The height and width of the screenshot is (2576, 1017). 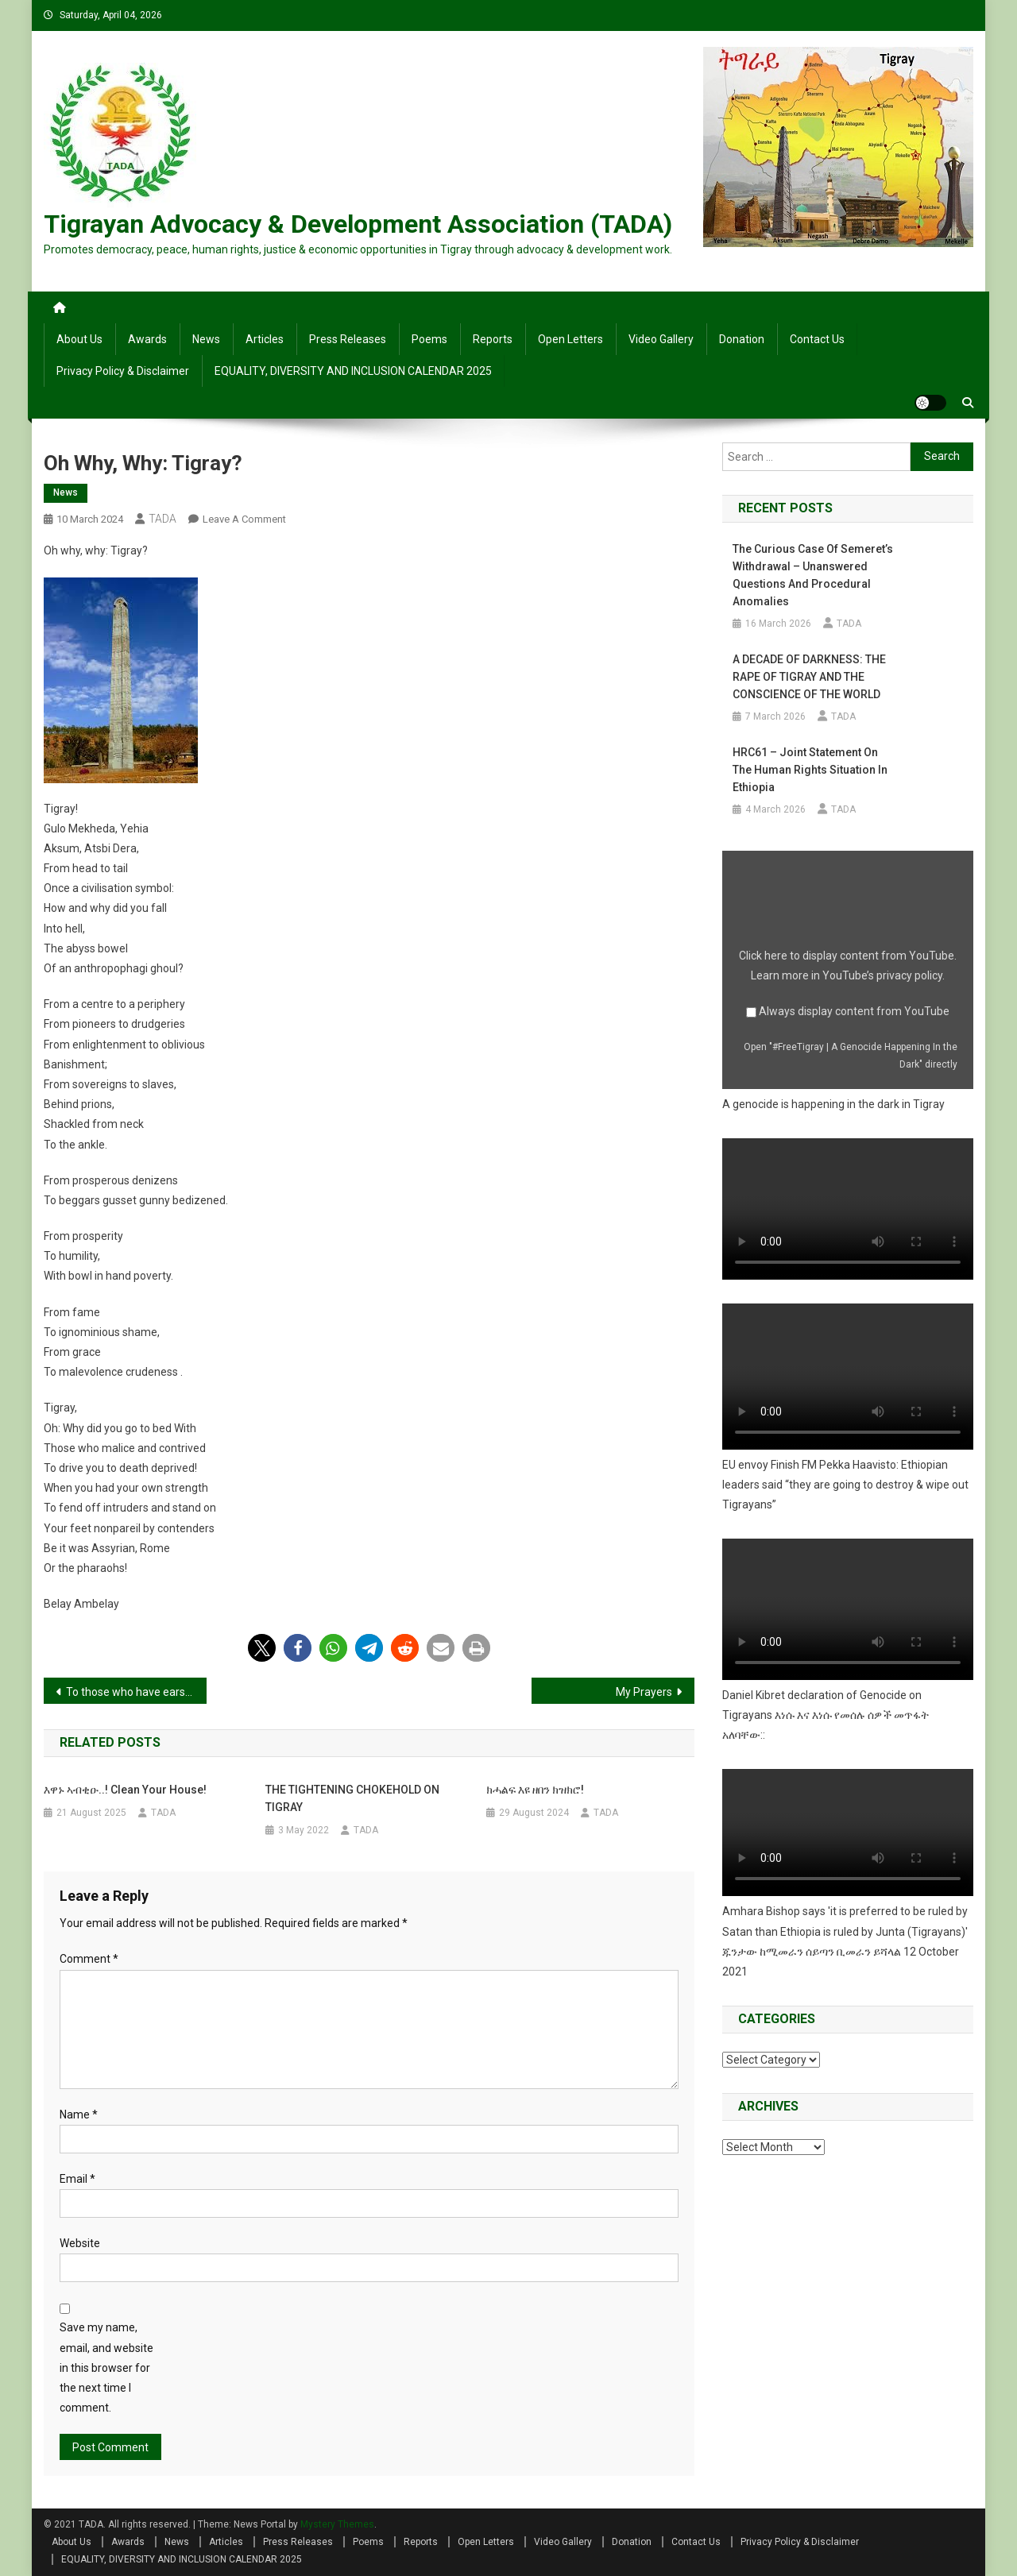 I want to click on Website, so click(x=80, y=2243).